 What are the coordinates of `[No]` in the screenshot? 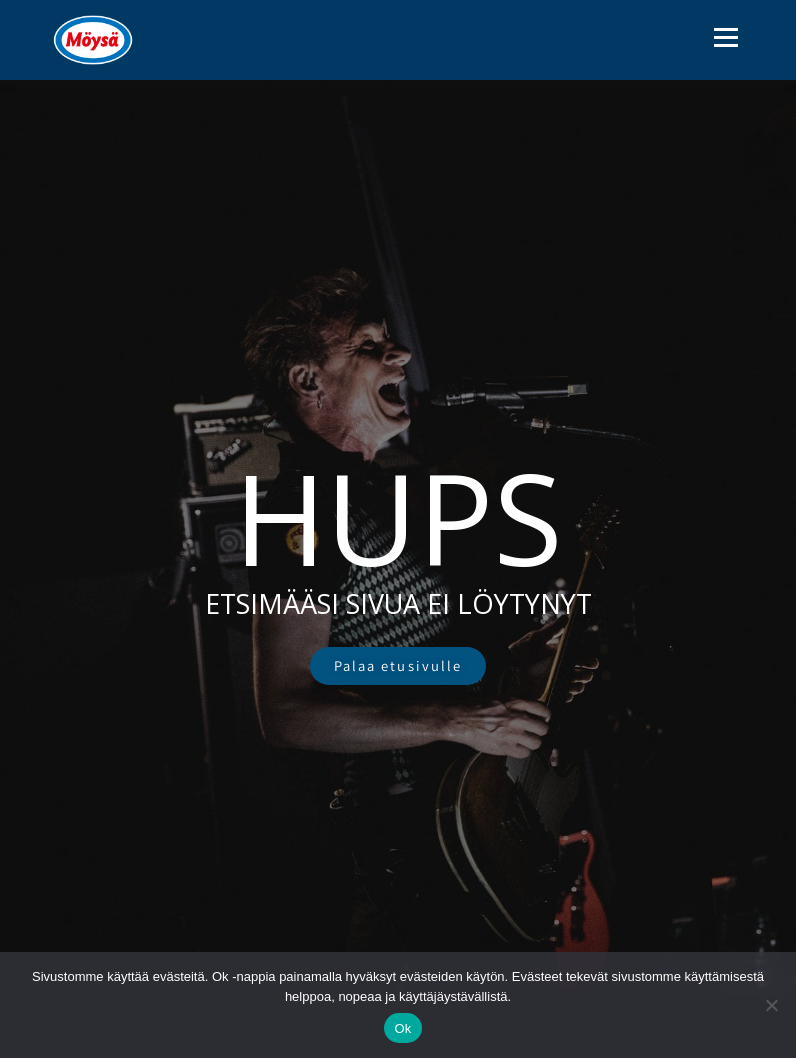 It's located at (771, 1005).